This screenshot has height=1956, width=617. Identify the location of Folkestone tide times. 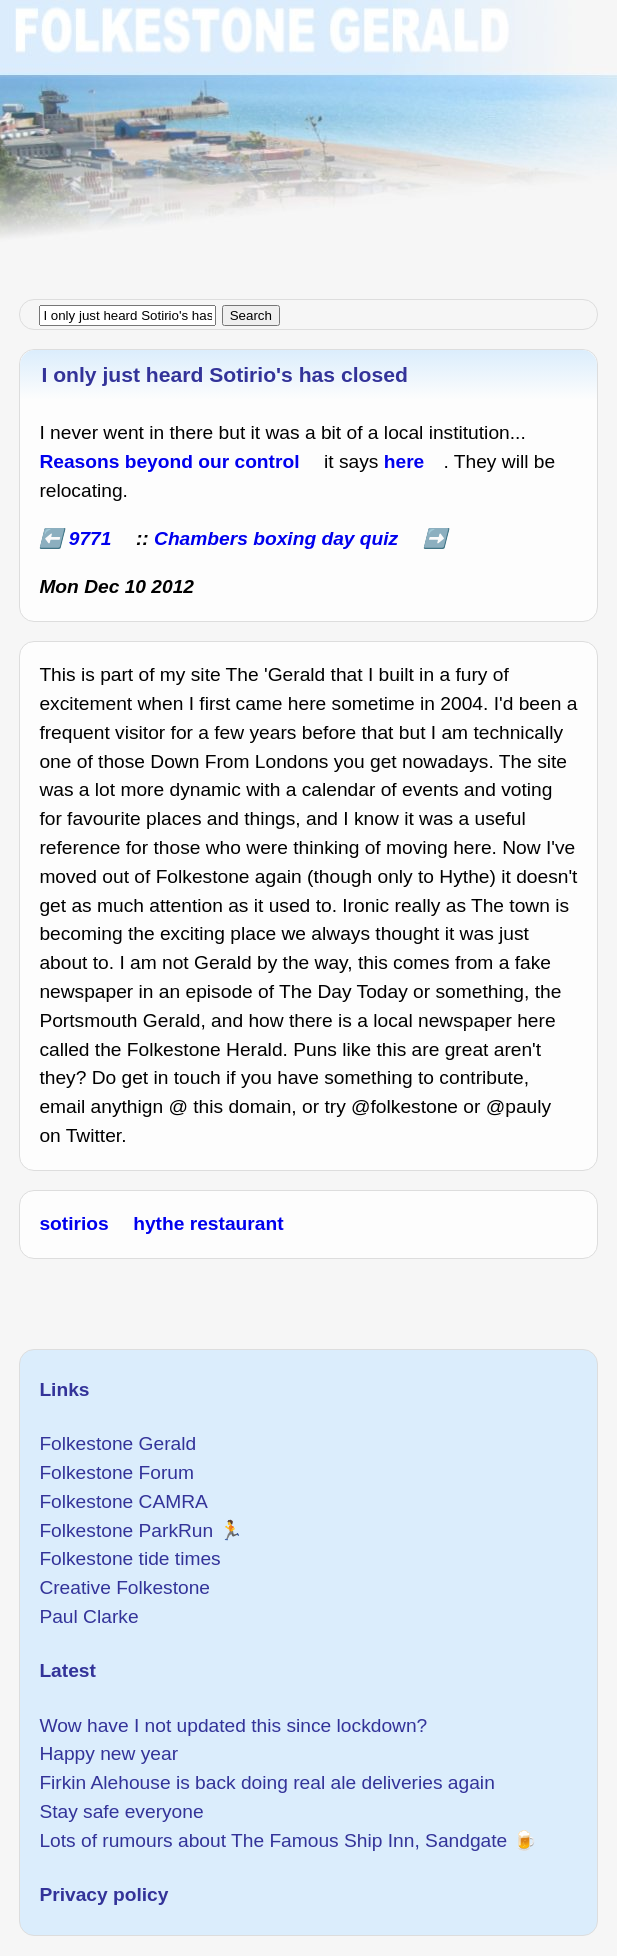
(129, 1558).